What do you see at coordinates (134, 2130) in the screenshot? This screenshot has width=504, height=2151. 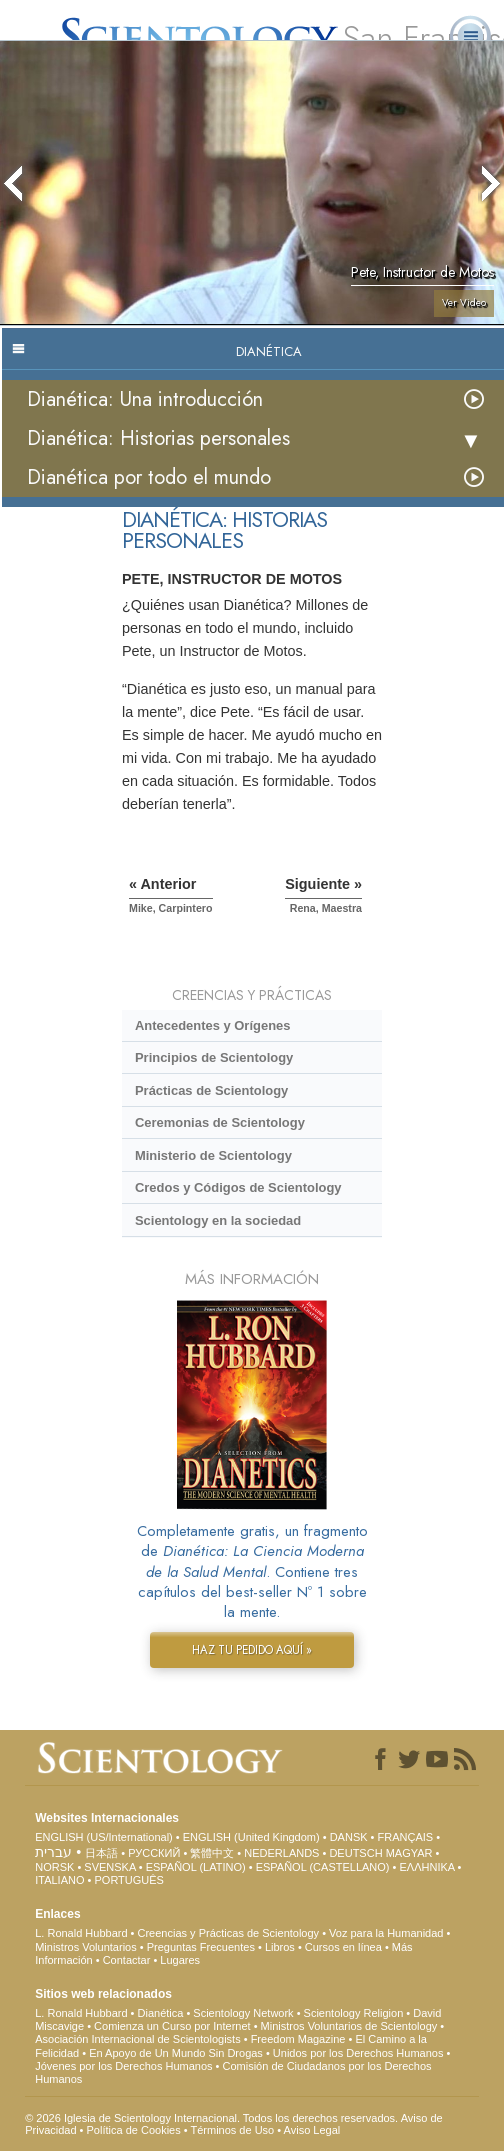 I see `Política de Cookies` at bounding box center [134, 2130].